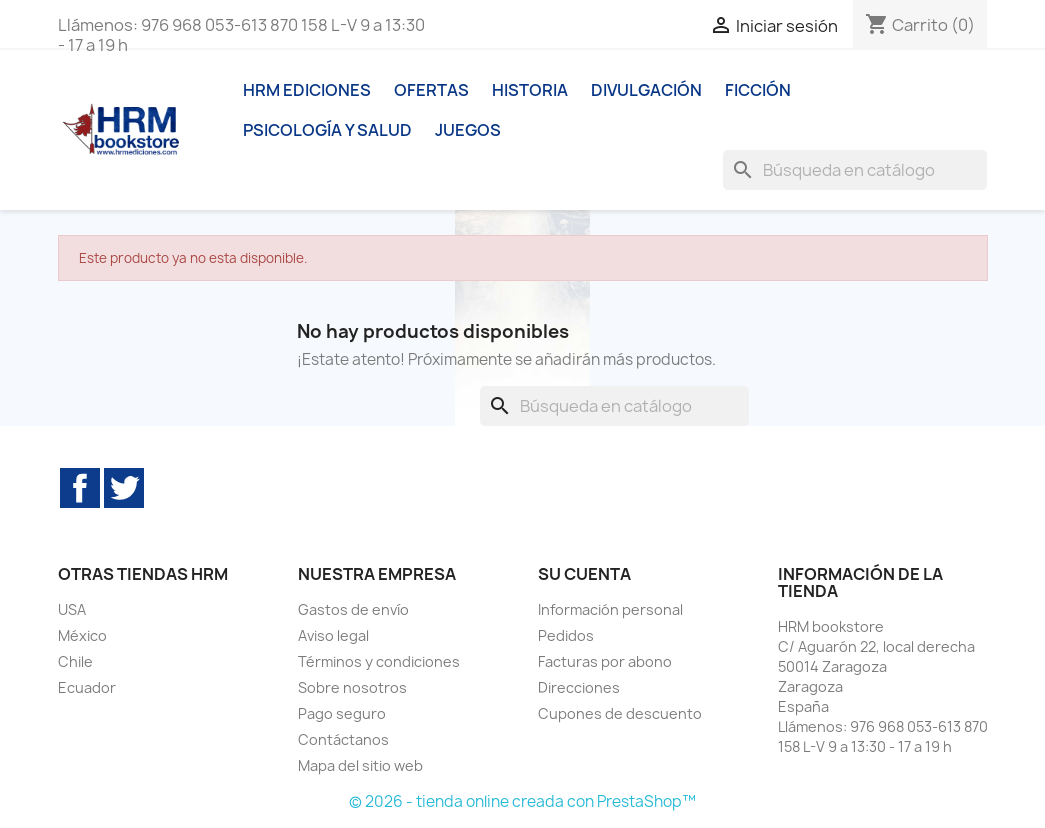 The width and height of the screenshot is (1045, 828). What do you see at coordinates (80, 488) in the screenshot?
I see `Facebook` at bounding box center [80, 488].